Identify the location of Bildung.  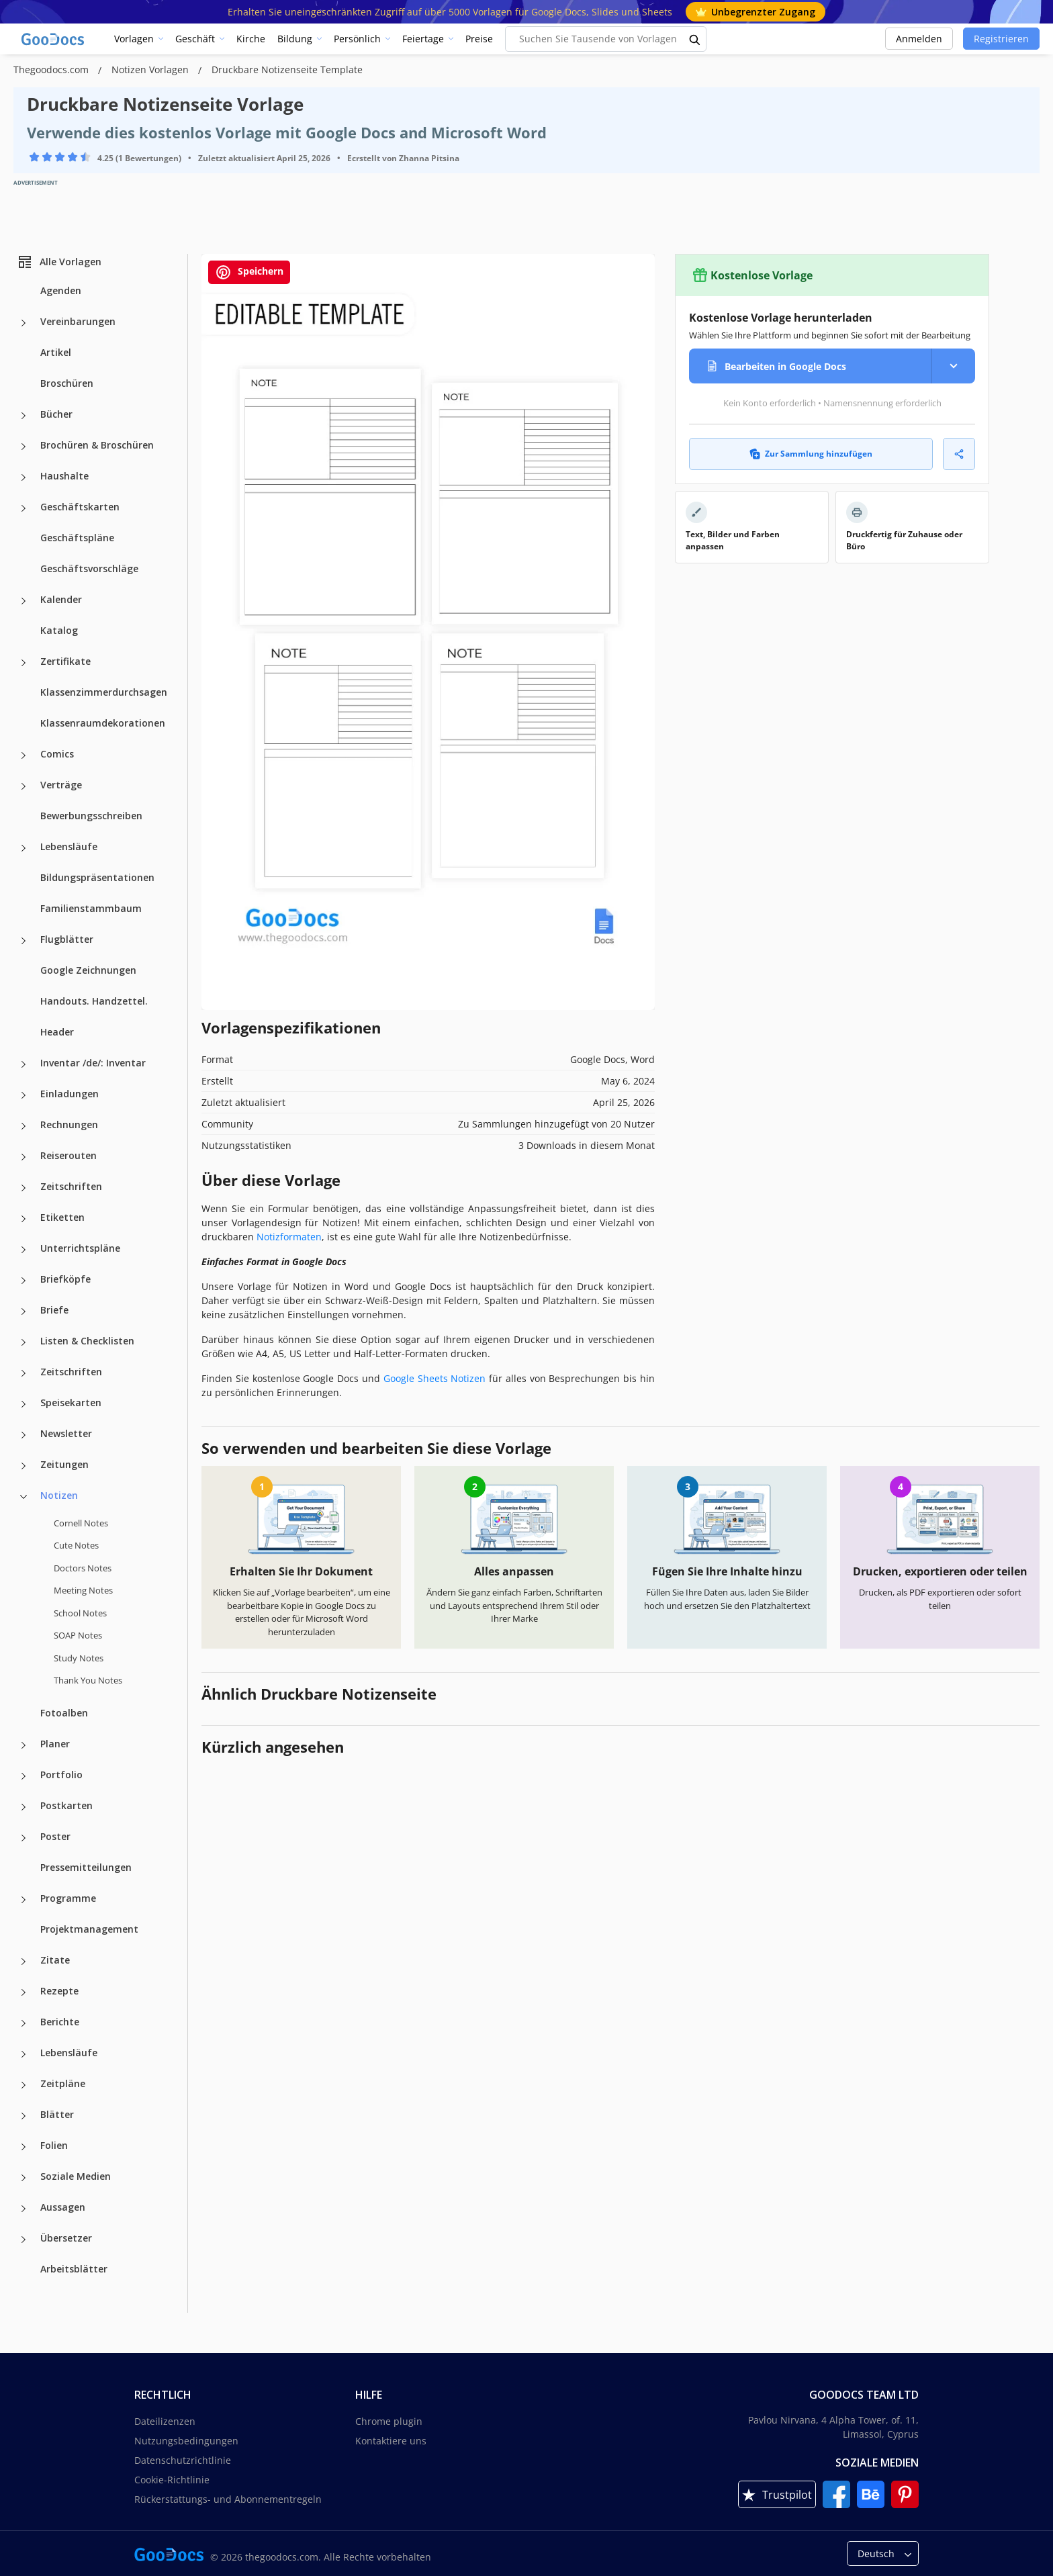
(294, 38).